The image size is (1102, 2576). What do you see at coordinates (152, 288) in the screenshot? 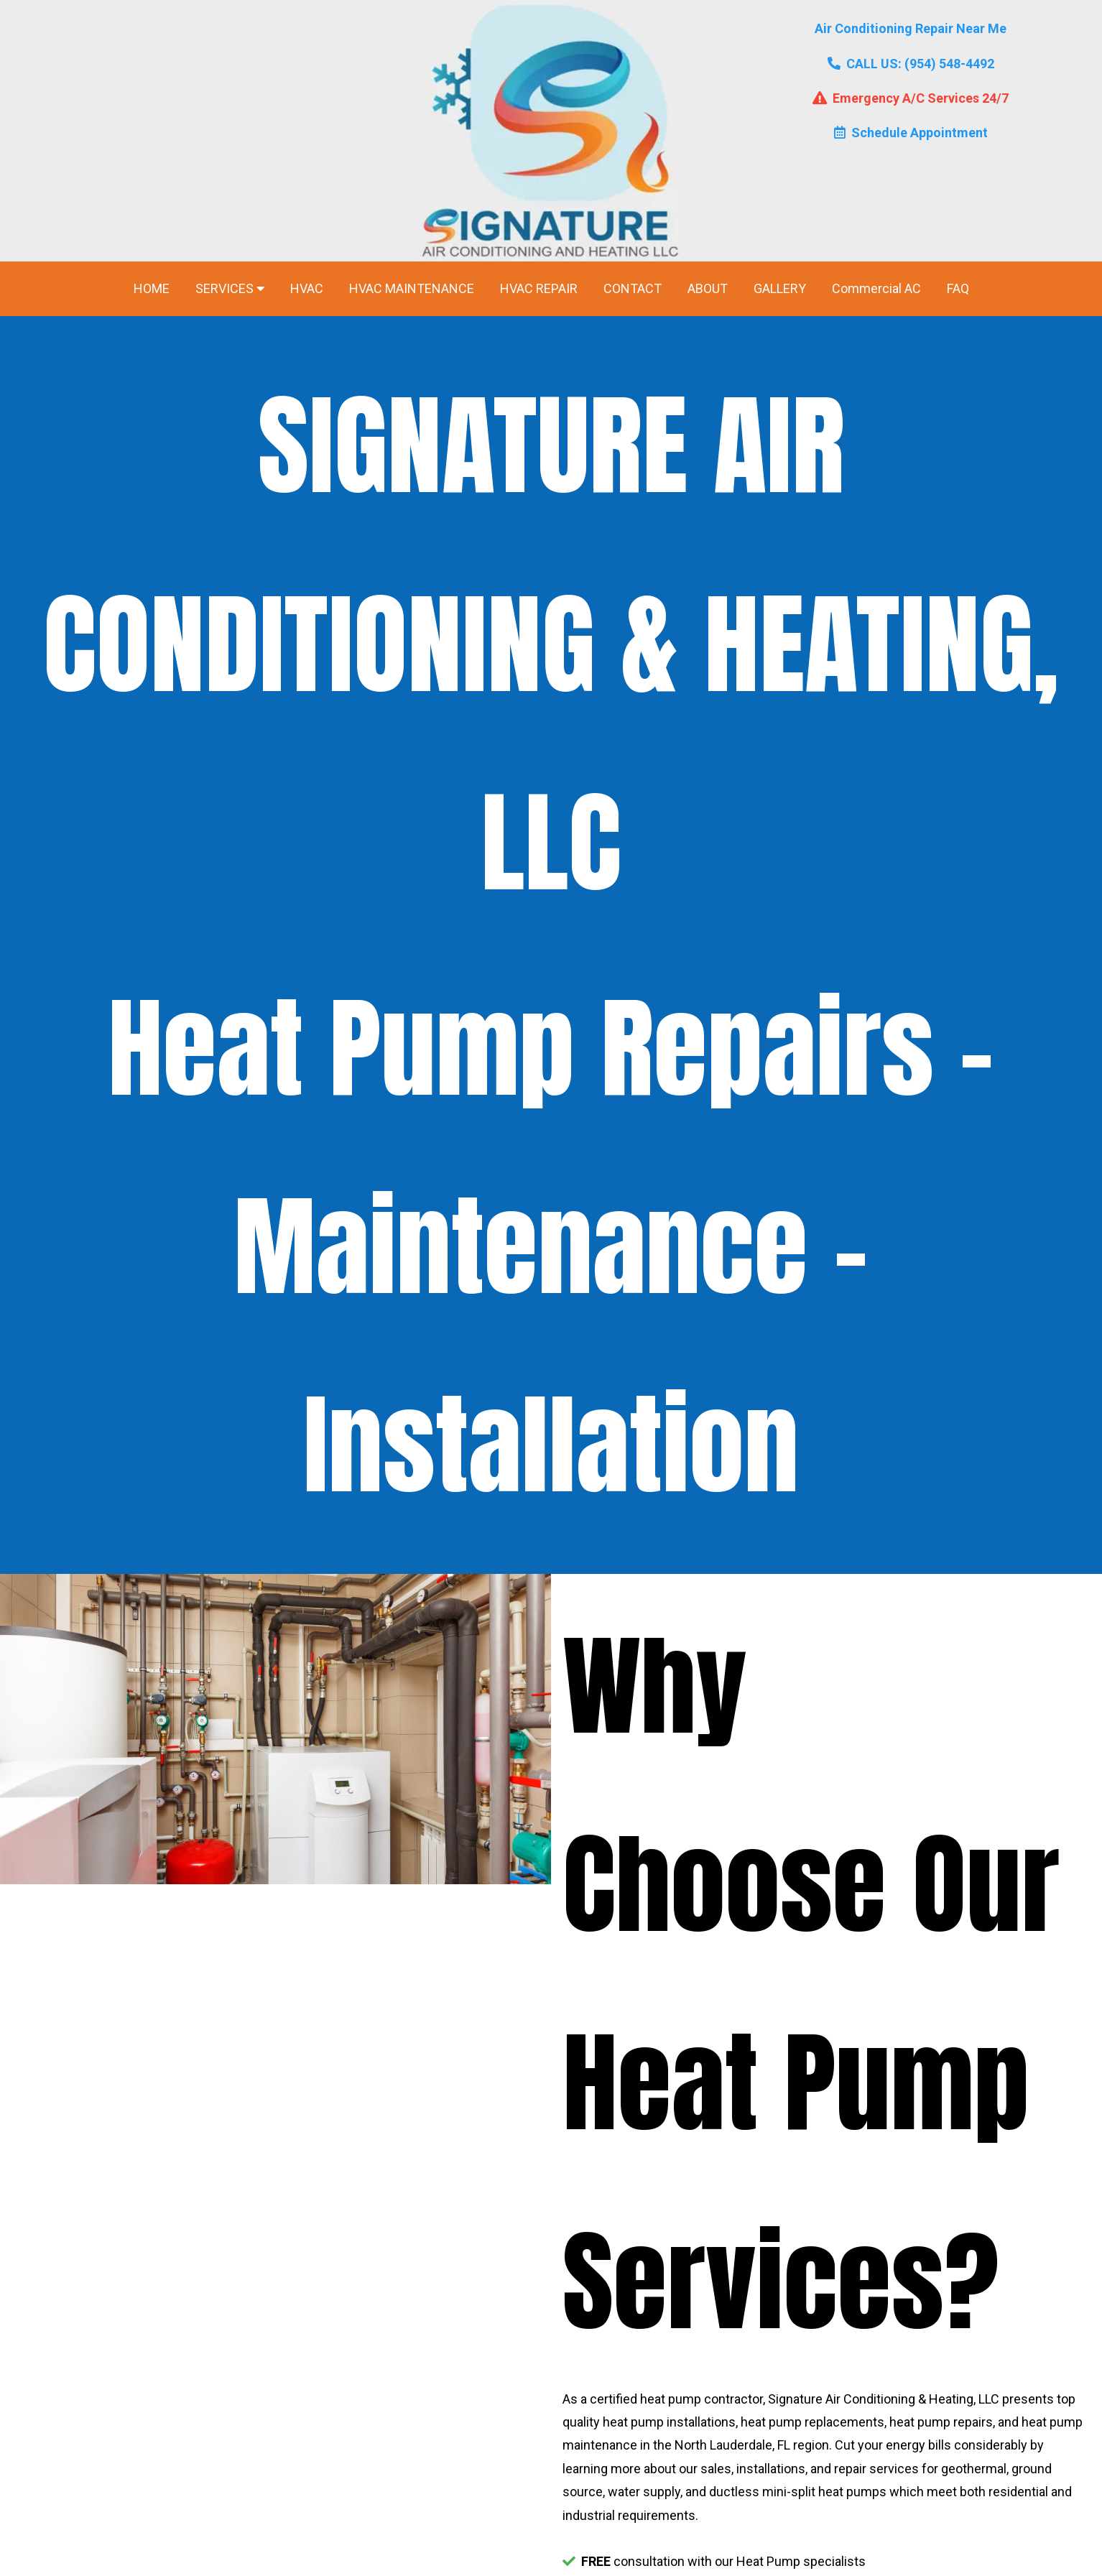
I see `HOME` at bounding box center [152, 288].